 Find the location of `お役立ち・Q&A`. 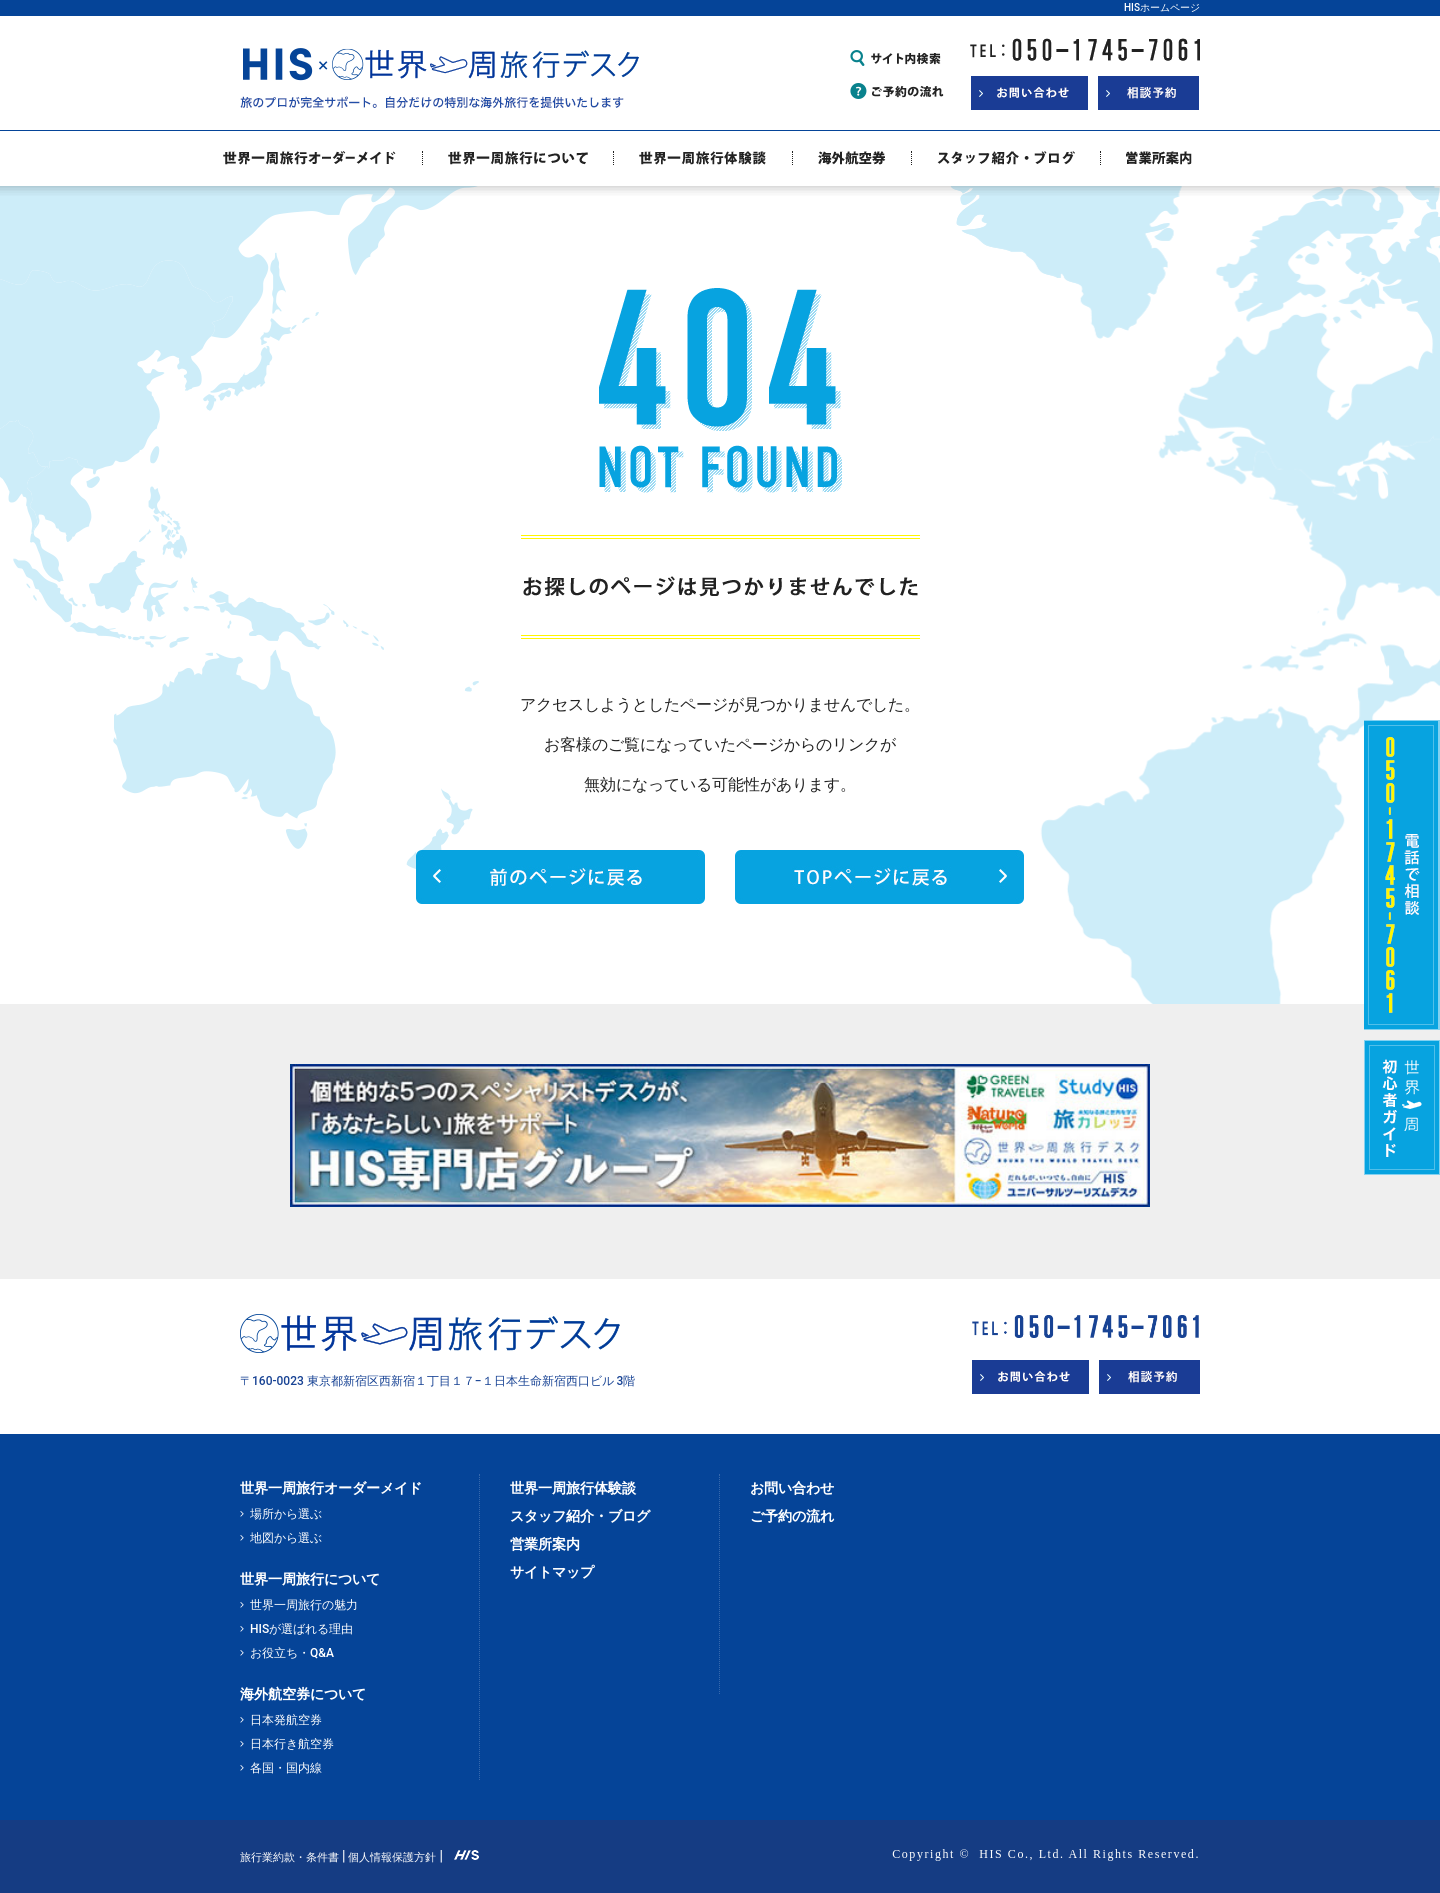

お役立ち・Q&A is located at coordinates (292, 1653).